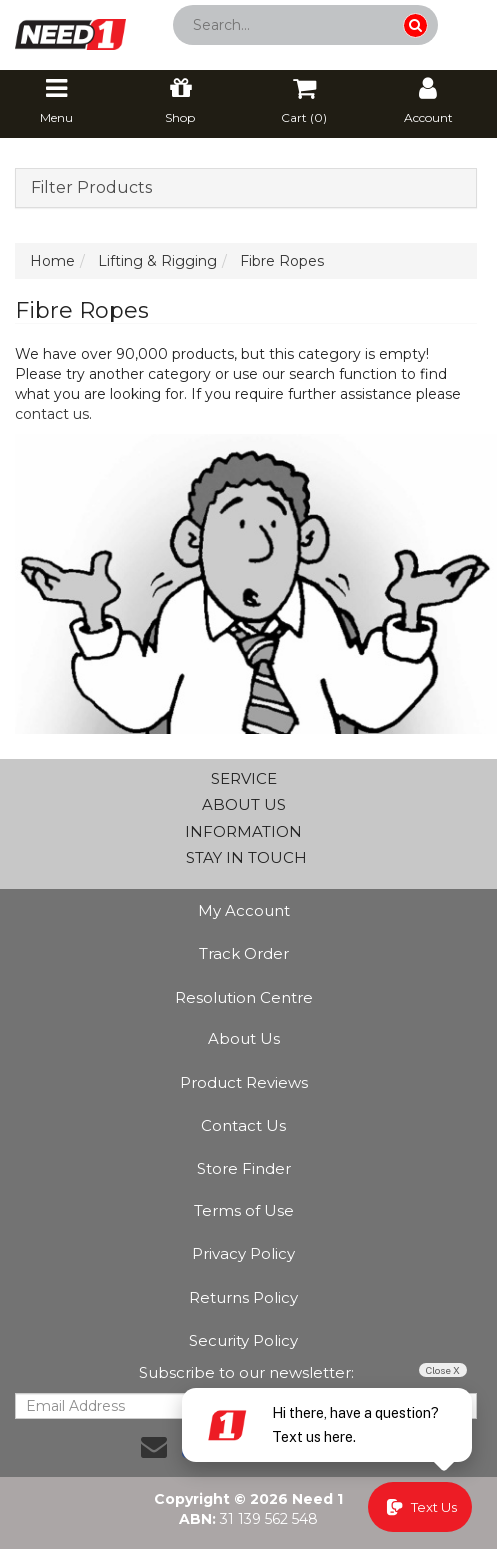 This screenshot has height=1557, width=497. I want to click on About Us, so click(244, 1038).